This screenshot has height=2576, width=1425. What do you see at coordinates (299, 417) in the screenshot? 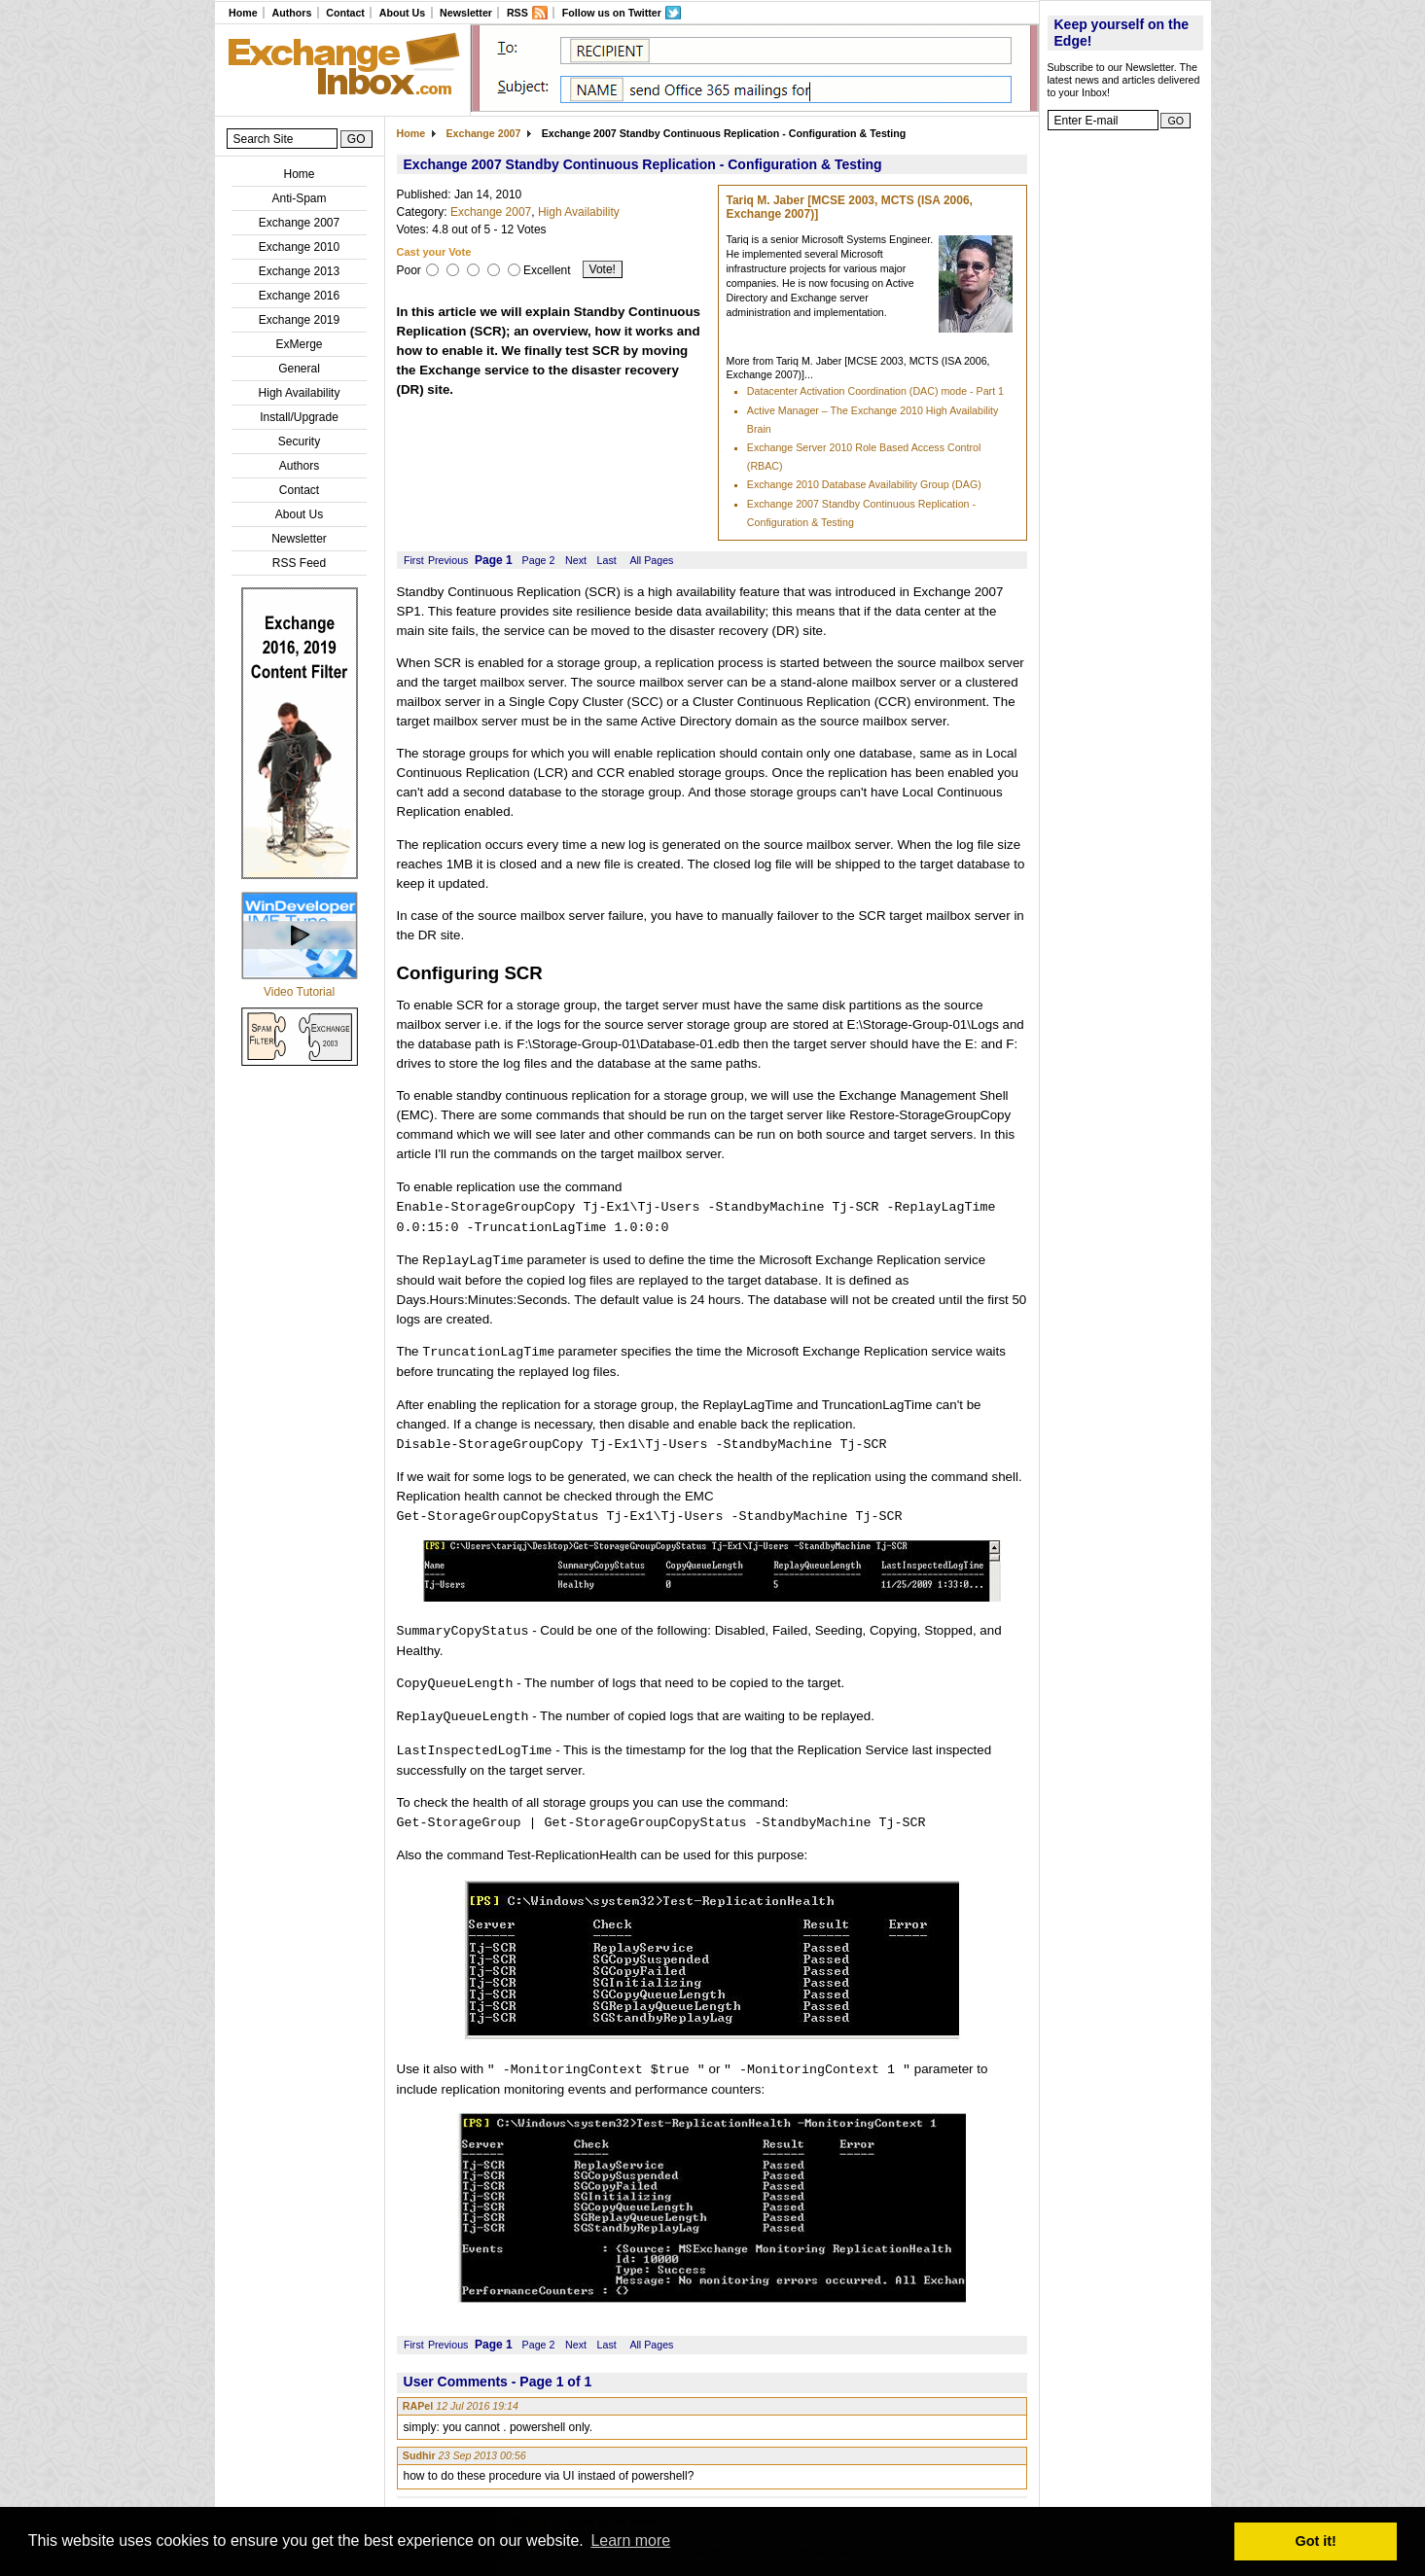
I see `Install/Upgrade` at bounding box center [299, 417].